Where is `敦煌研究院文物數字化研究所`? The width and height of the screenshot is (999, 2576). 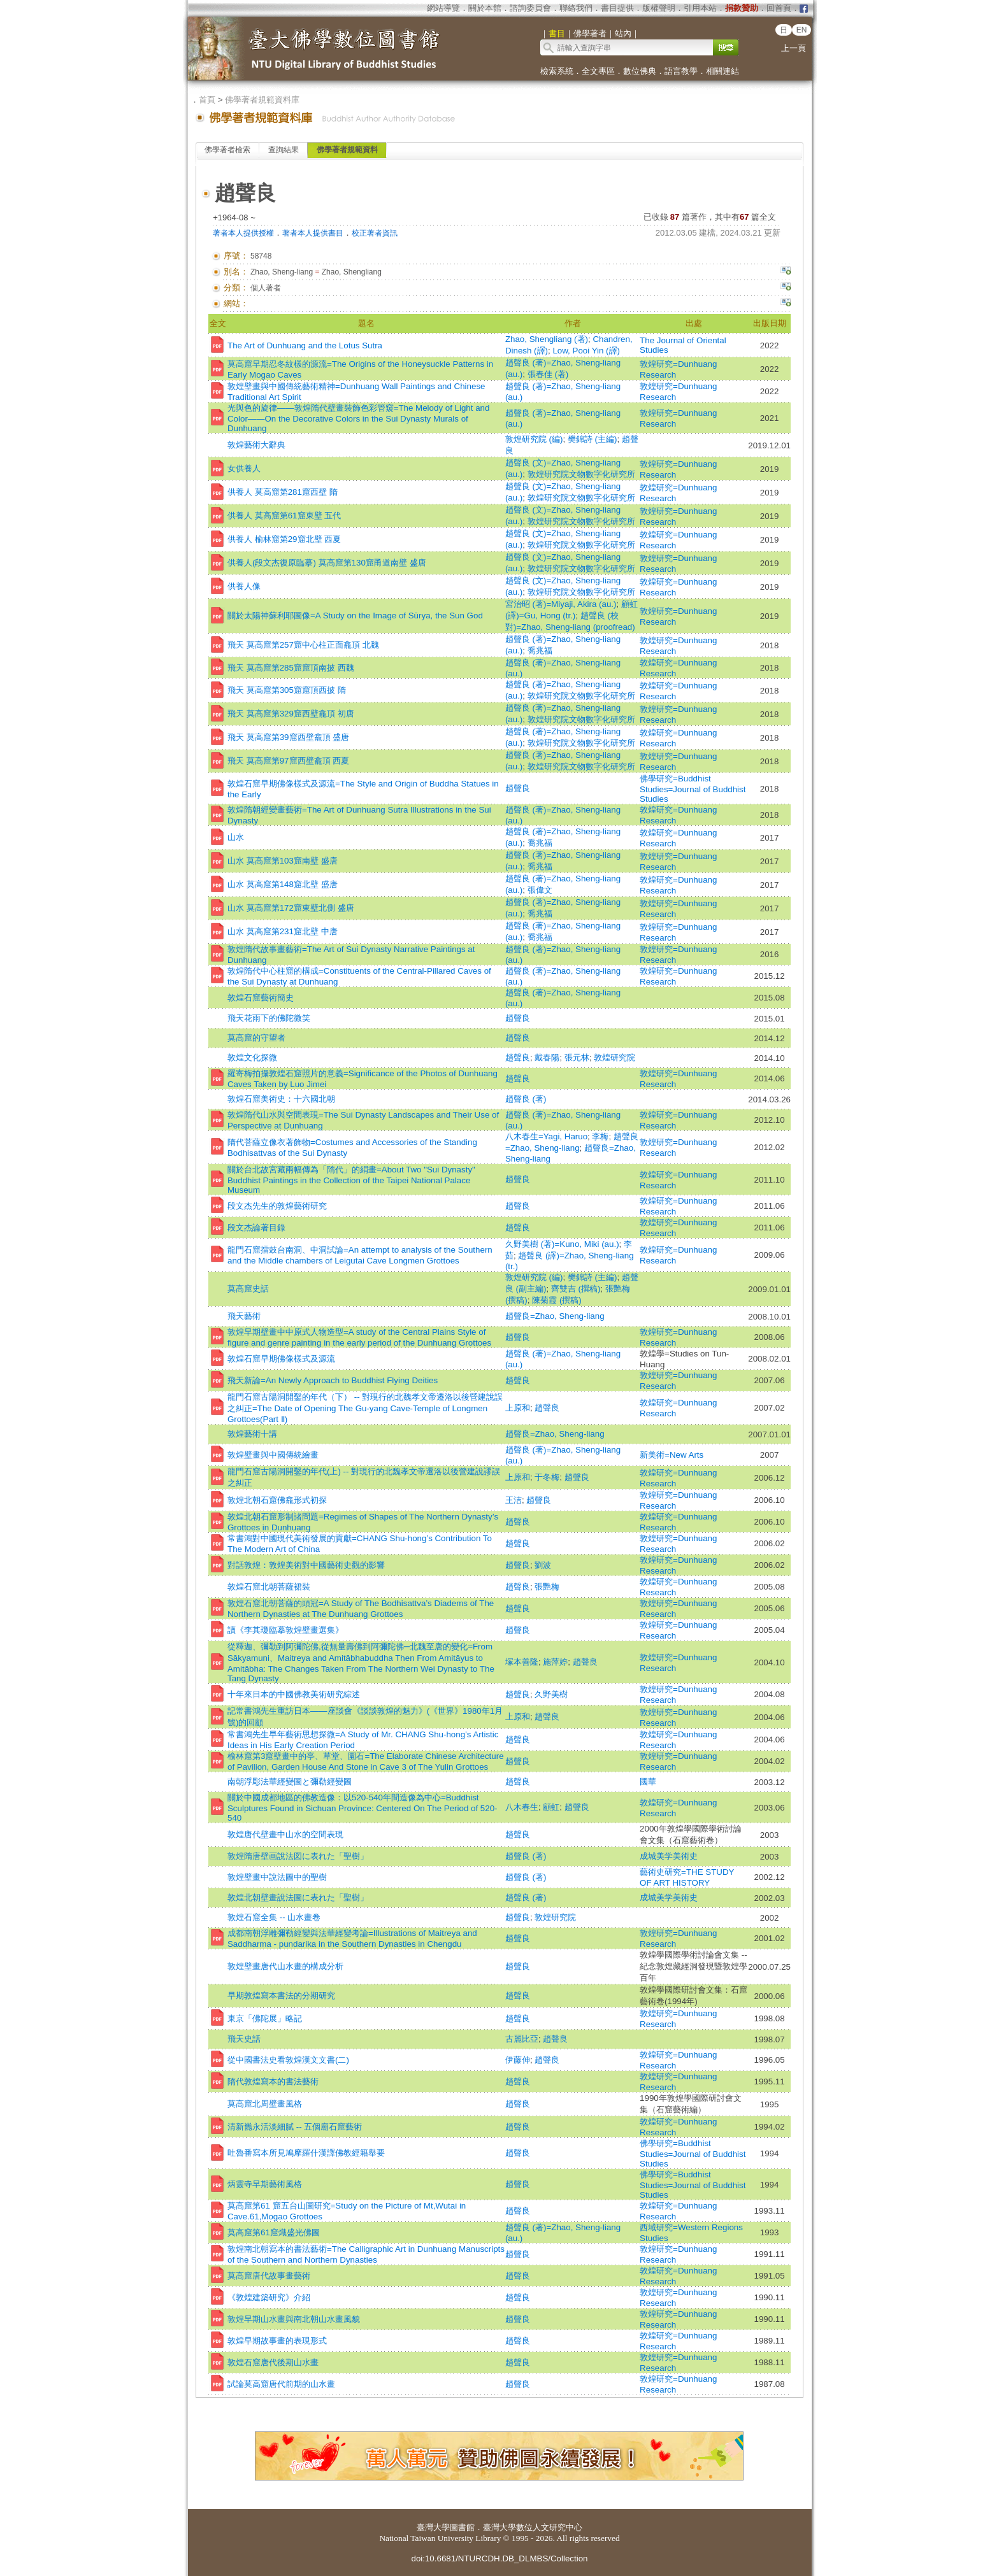
敦煌研究院文物數字化研究所 is located at coordinates (581, 474).